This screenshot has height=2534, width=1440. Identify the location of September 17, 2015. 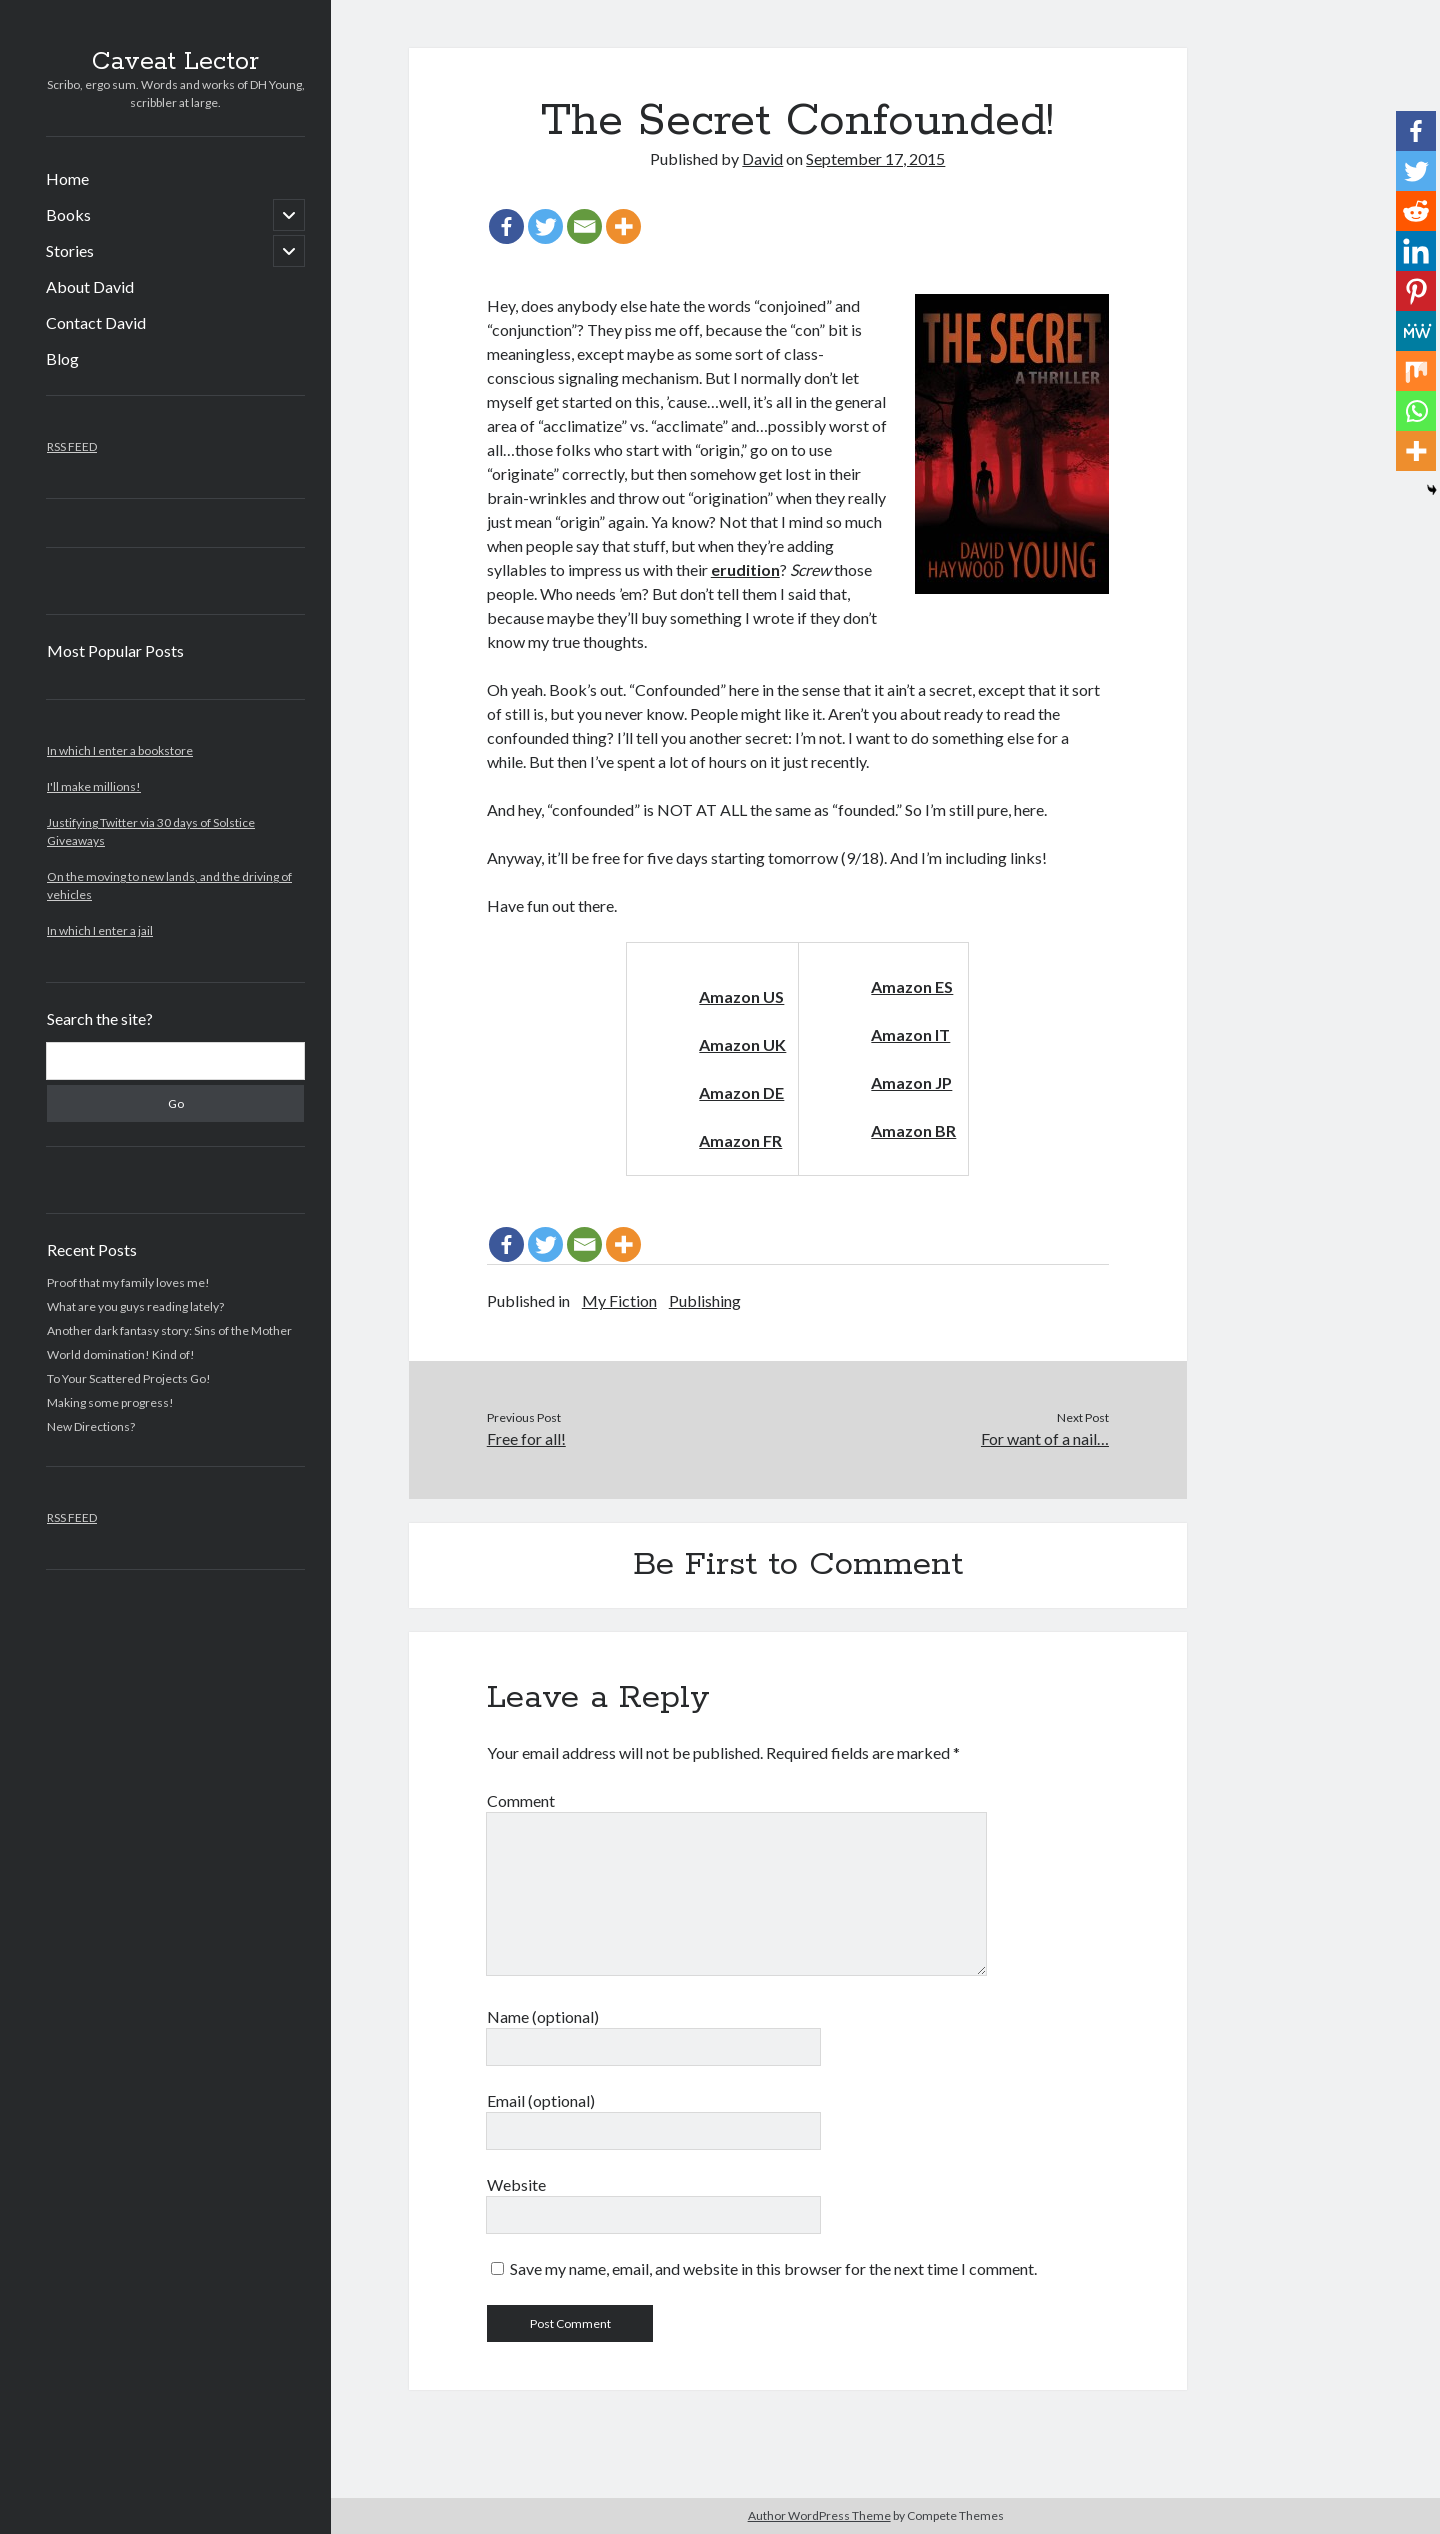
(875, 158).